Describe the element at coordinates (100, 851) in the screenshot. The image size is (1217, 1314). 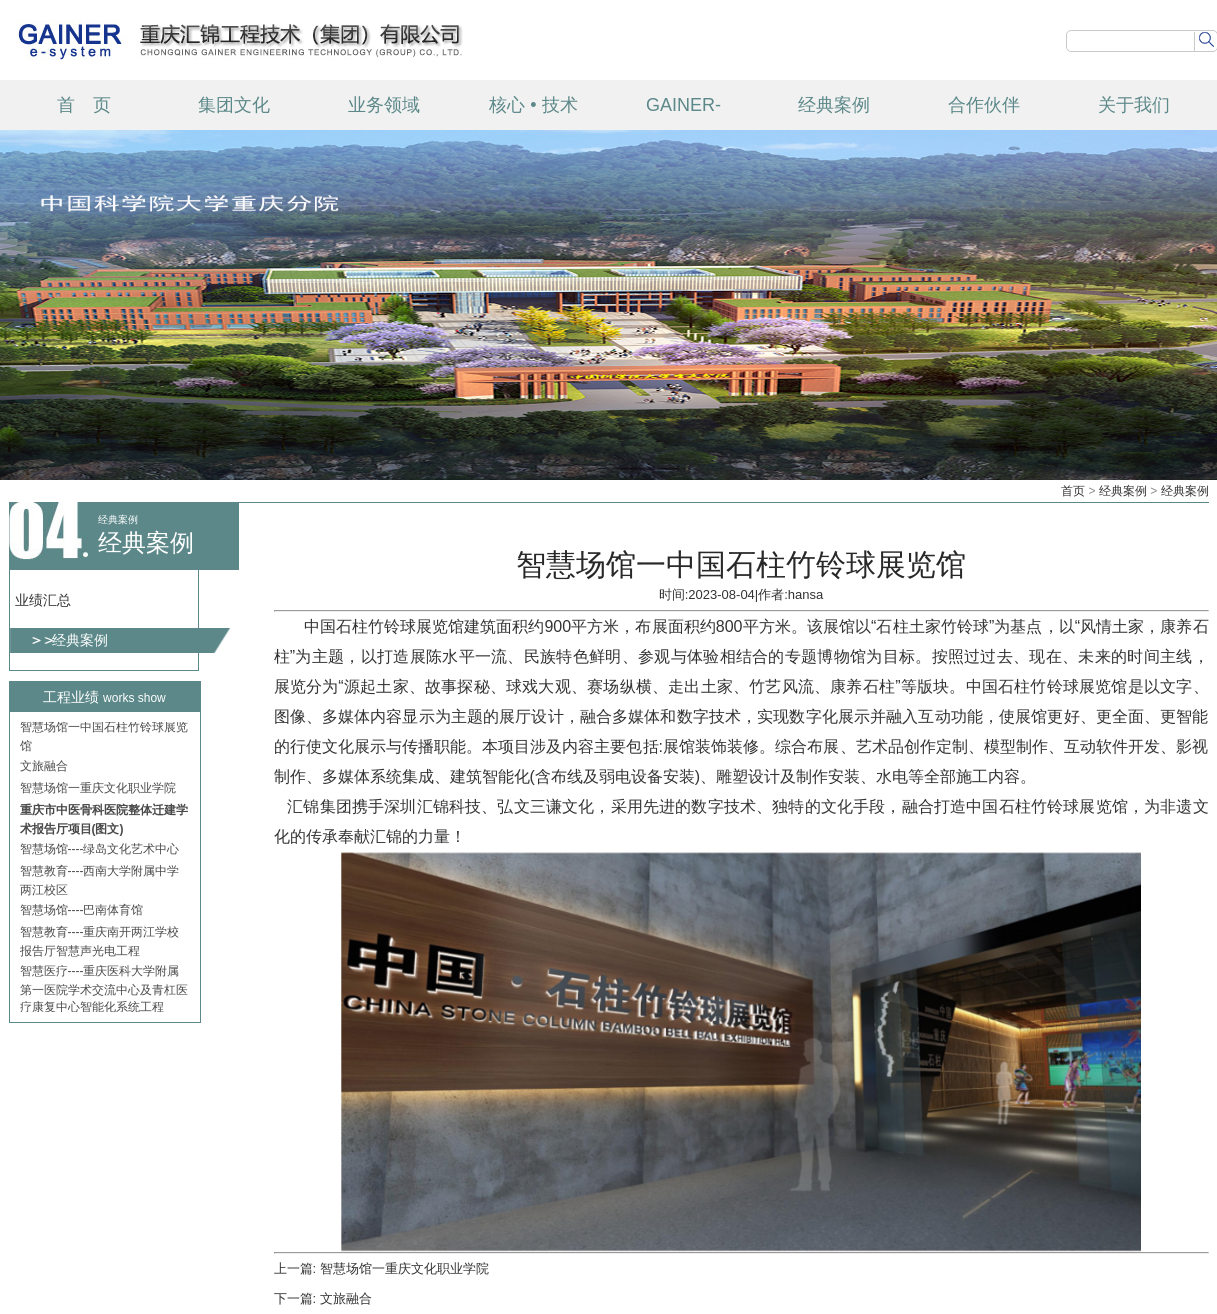
I see `智慧场馆----绿岛文化艺术中心` at that location.